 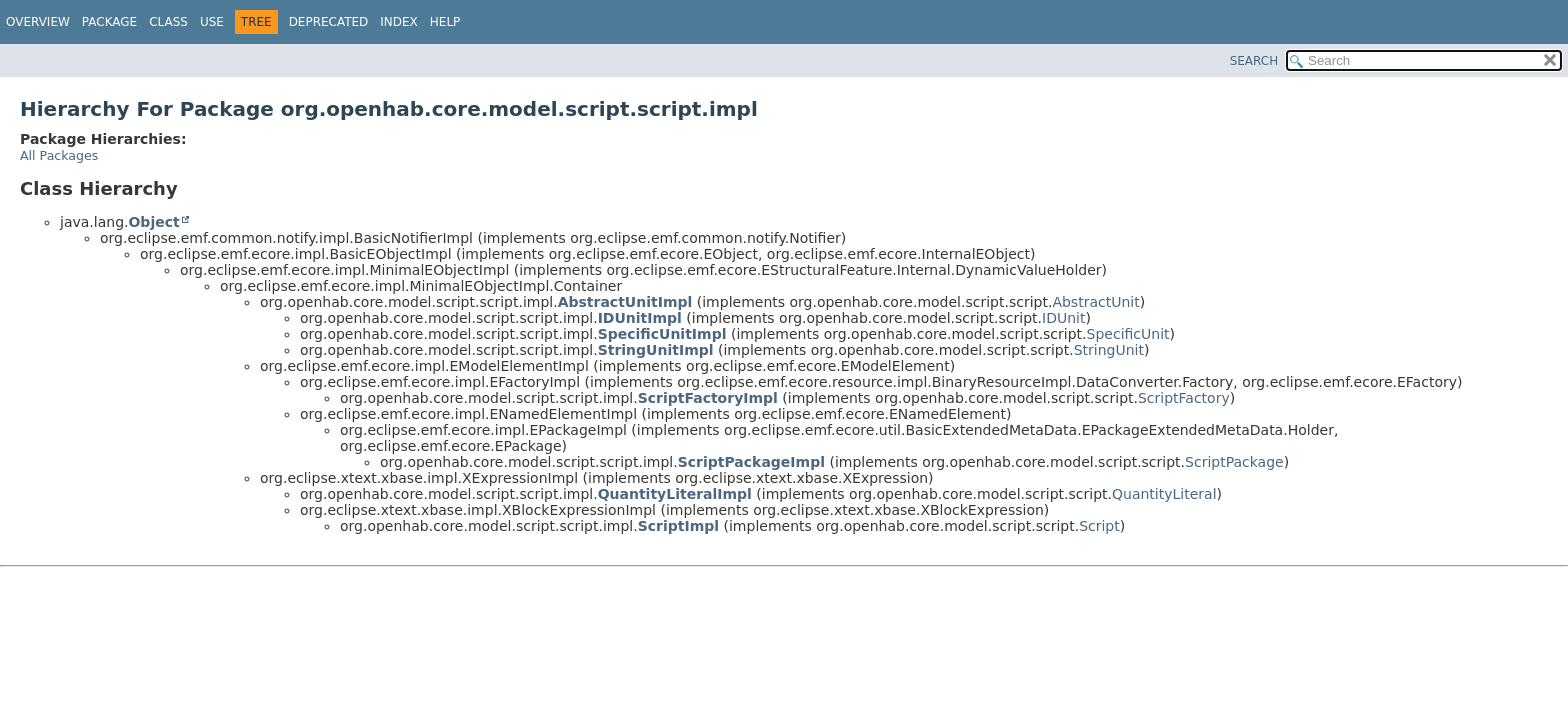 What do you see at coordinates (153, 222) in the screenshot?
I see `Object` at bounding box center [153, 222].